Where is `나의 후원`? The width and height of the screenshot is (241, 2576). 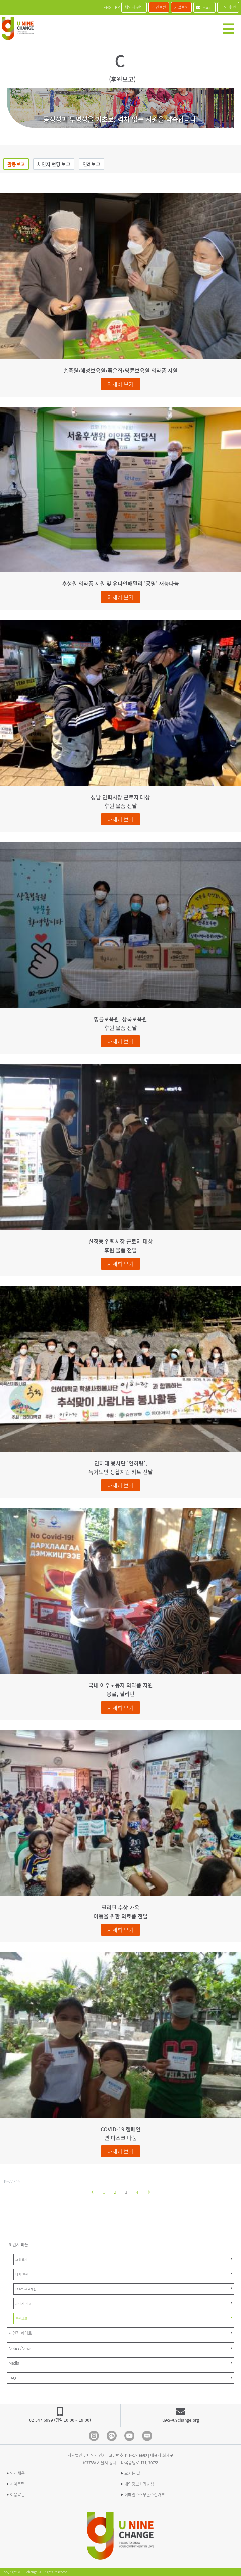
나의 후원 is located at coordinates (228, 7).